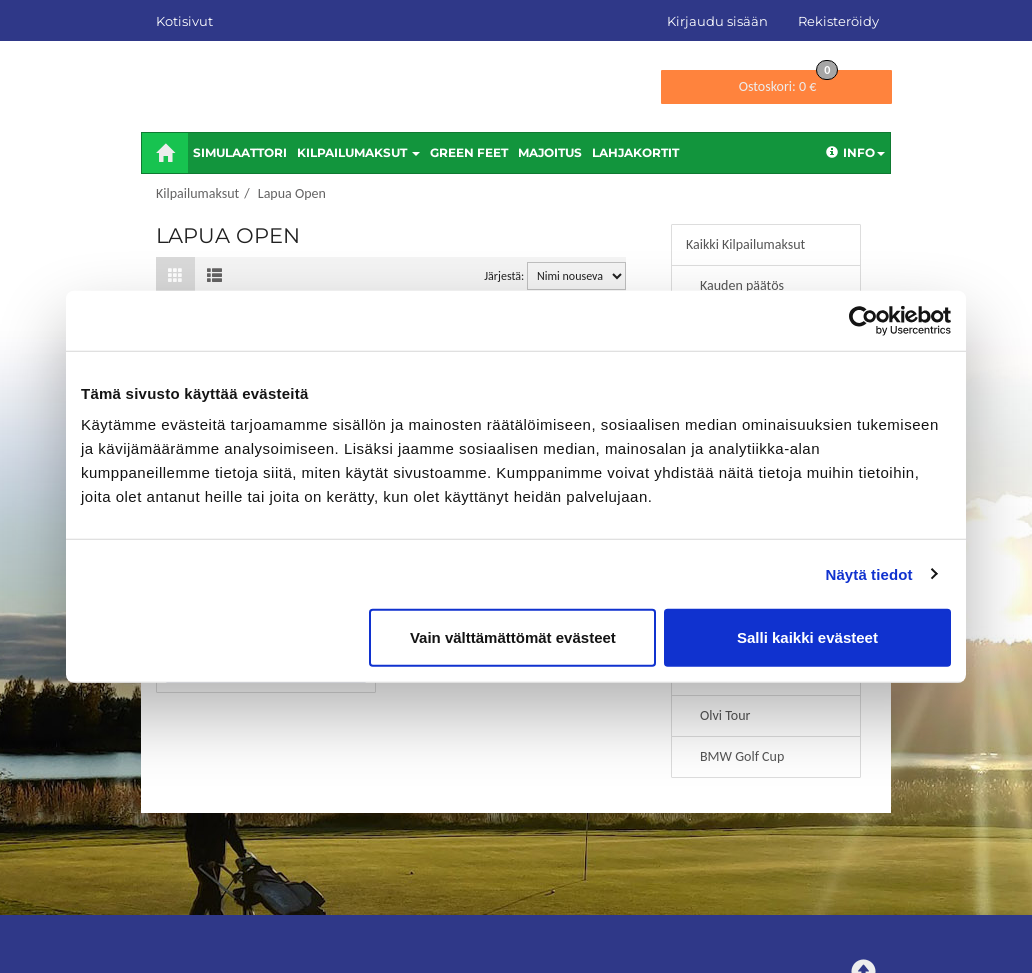 The height and width of the screenshot is (973, 1032). What do you see at coordinates (513, 637) in the screenshot?
I see `Vain välttämättömät evästeet` at bounding box center [513, 637].